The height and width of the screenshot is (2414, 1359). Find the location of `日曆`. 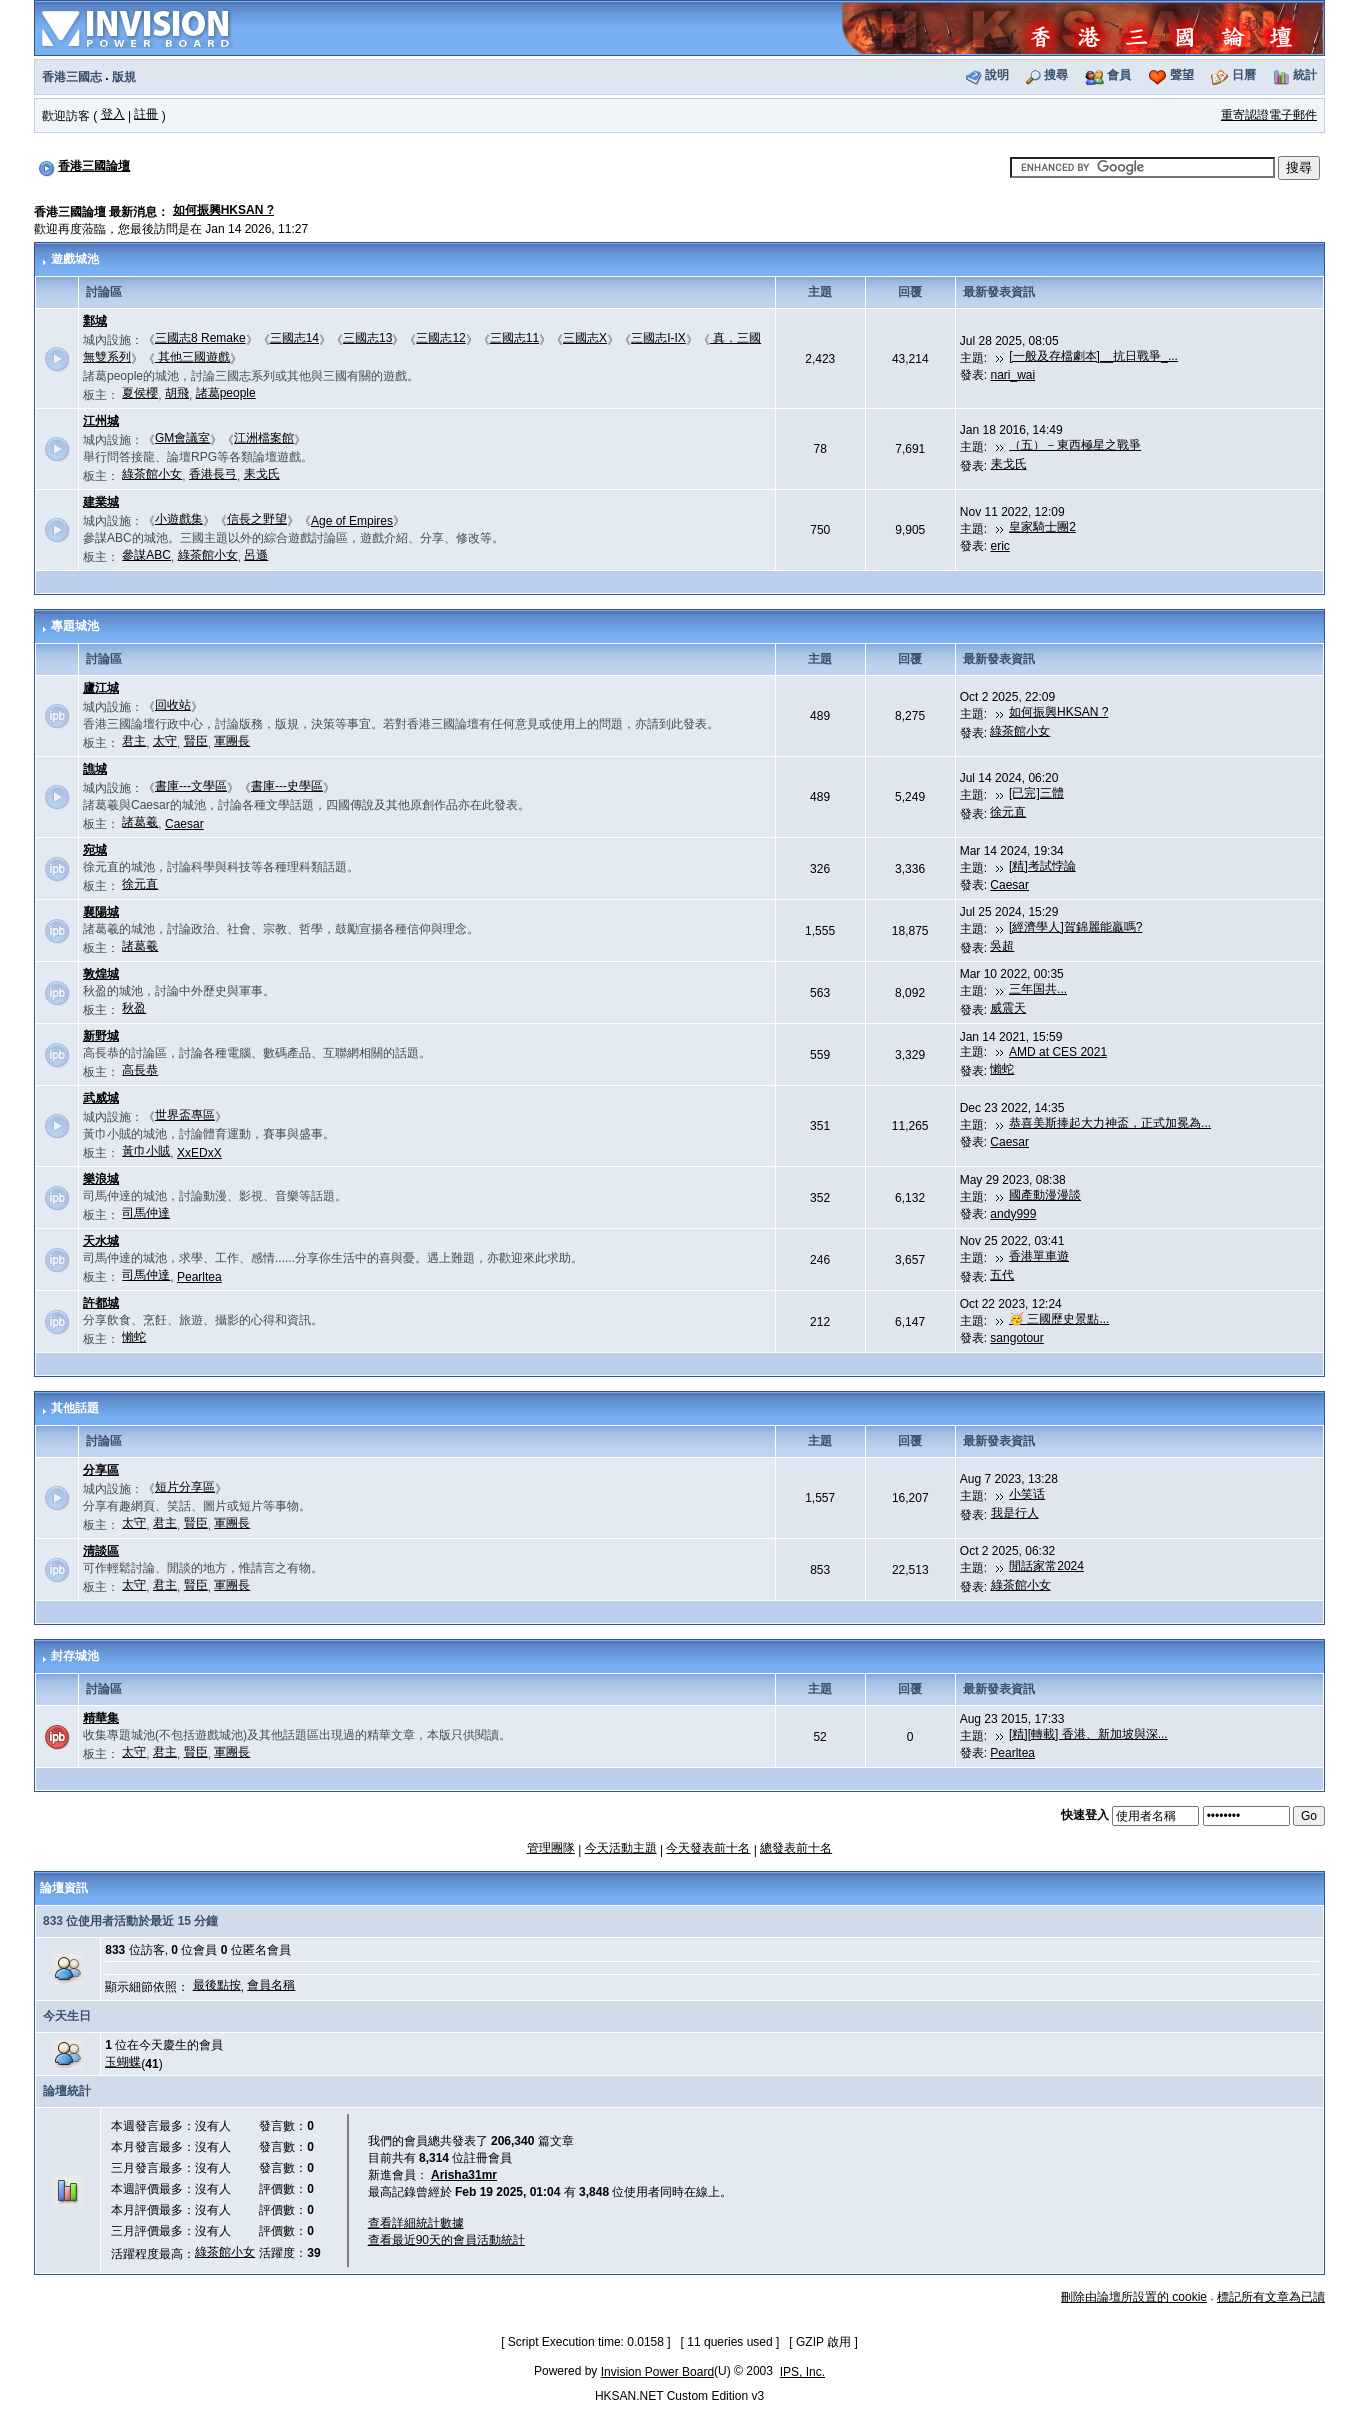

日曆 is located at coordinates (1244, 75).